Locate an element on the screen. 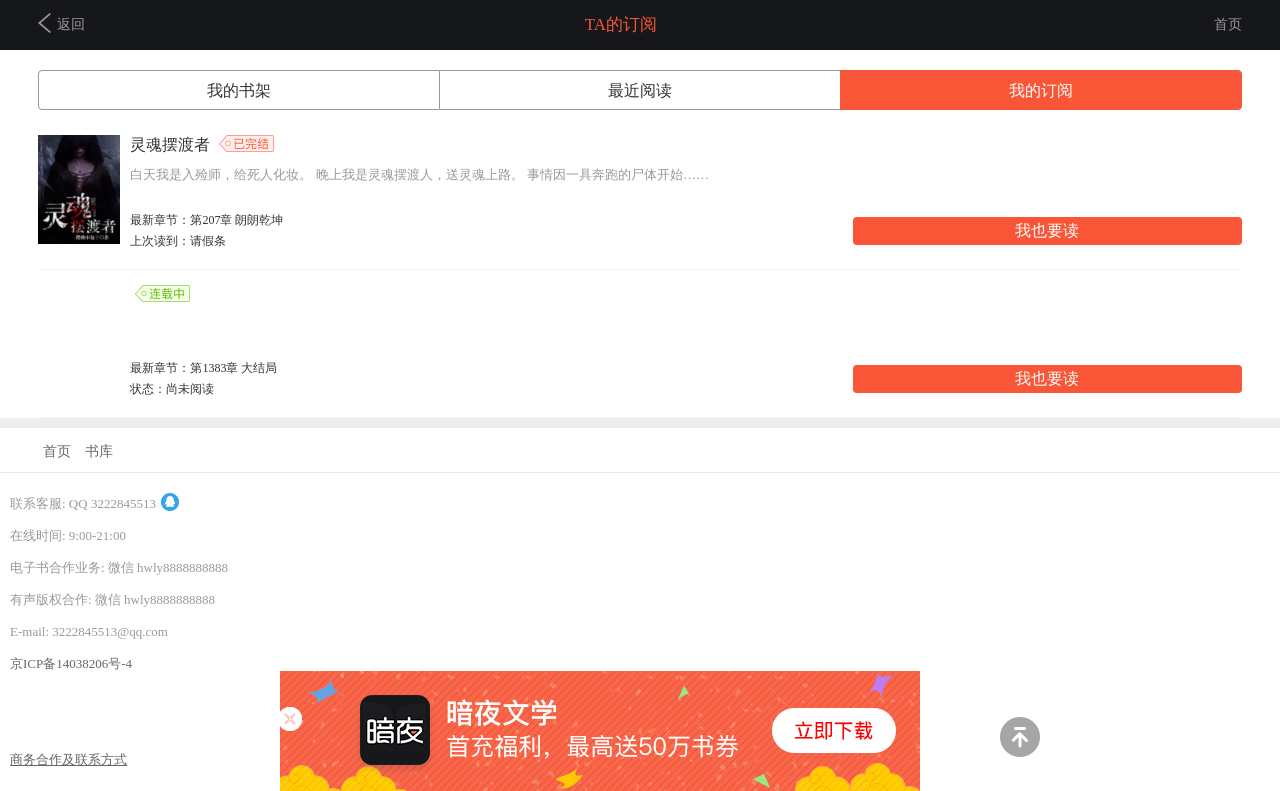 This screenshot has height=791, width=1280. 返回 is located at coordinates (61, 23).